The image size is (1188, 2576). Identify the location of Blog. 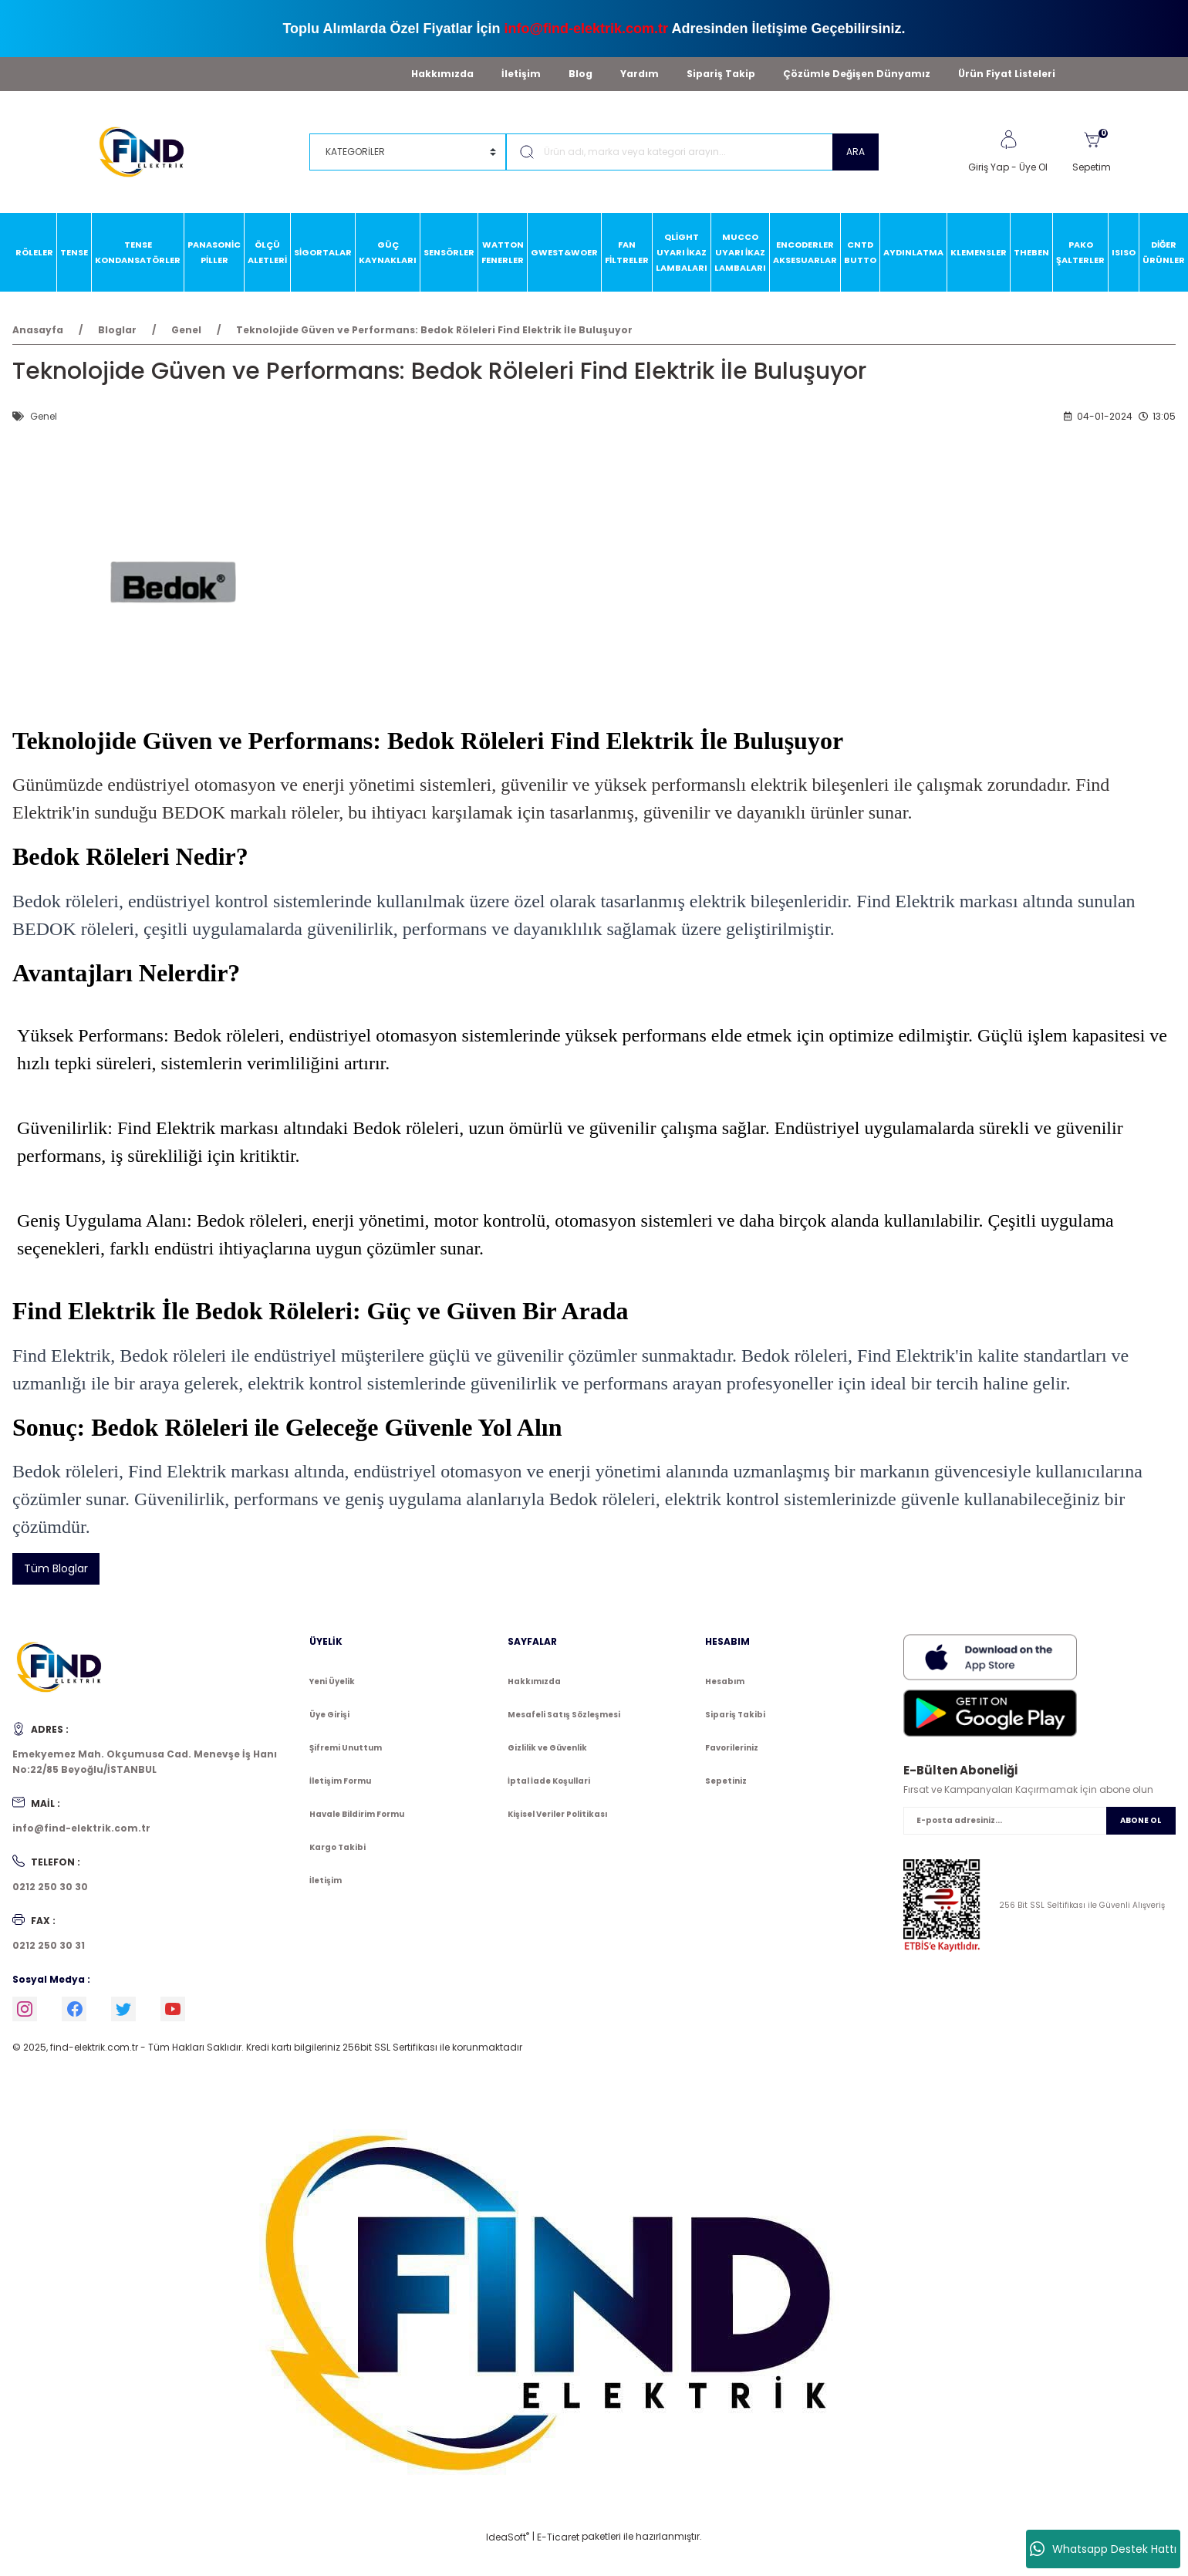
(580, 73).